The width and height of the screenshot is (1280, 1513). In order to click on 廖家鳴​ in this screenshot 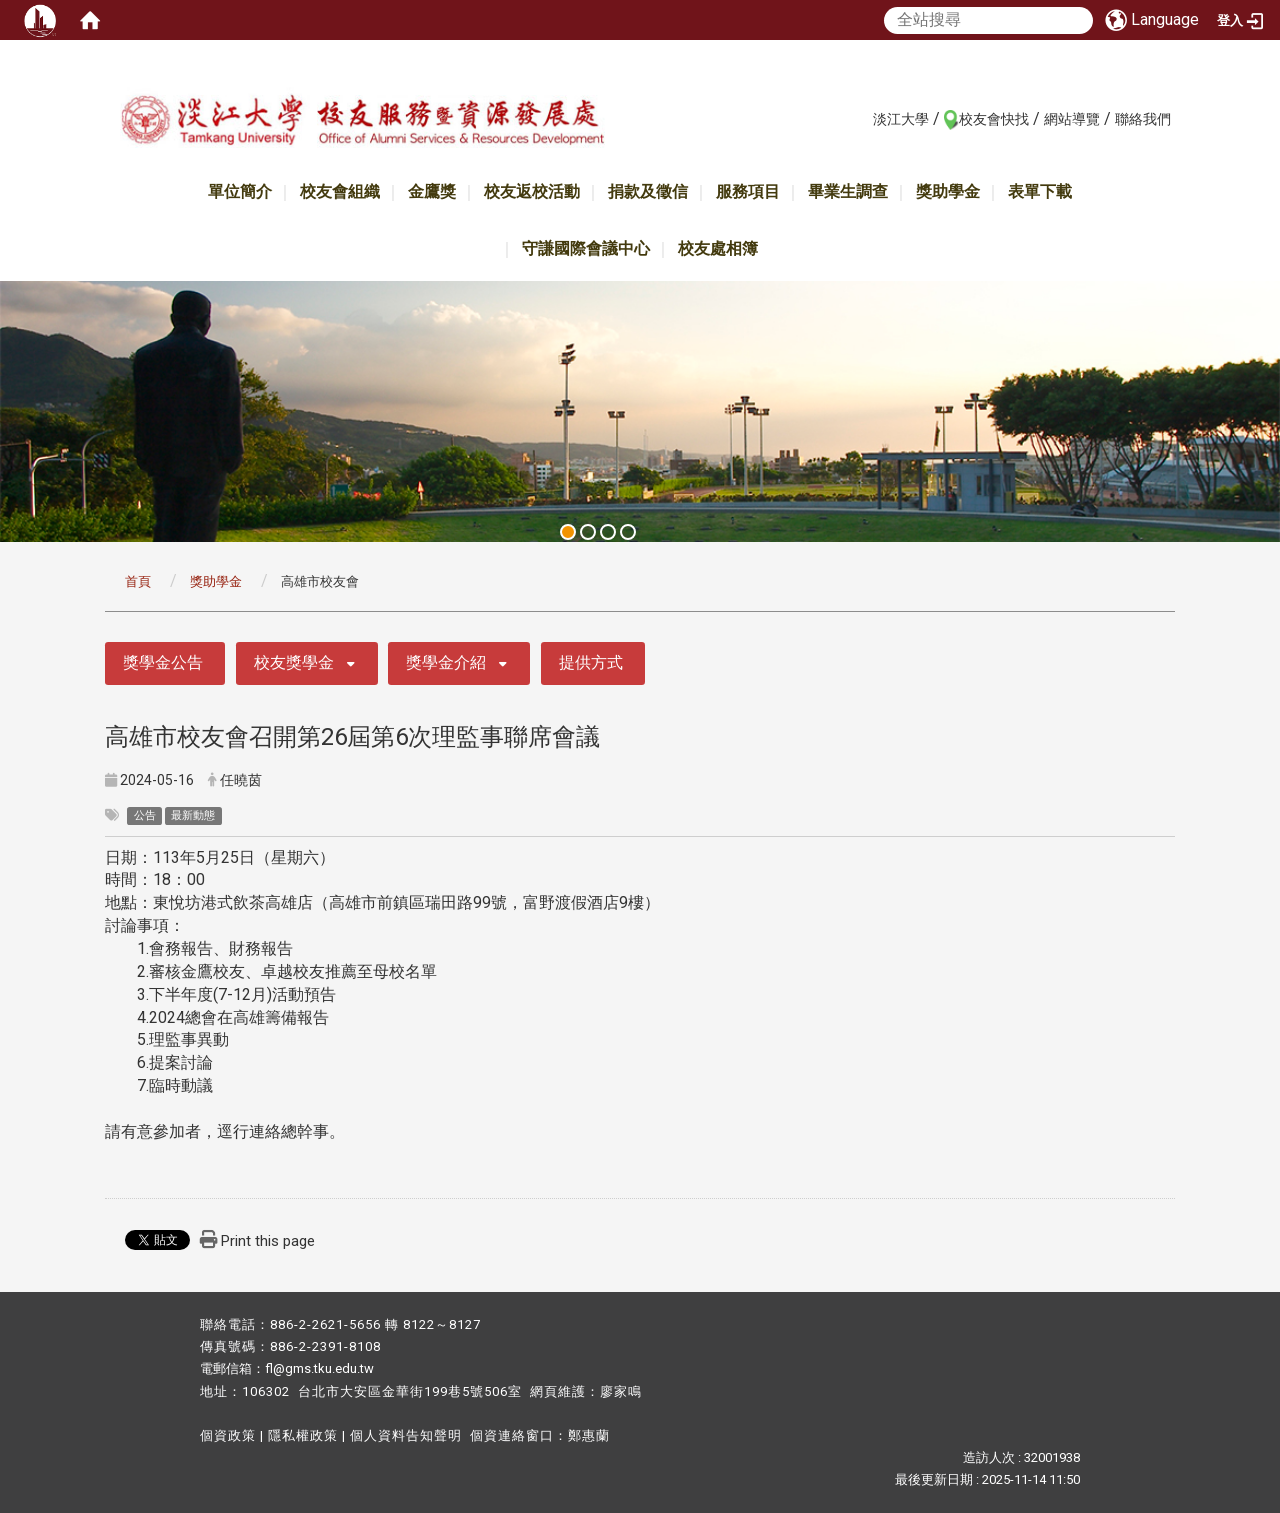, I will do `click(621, 1391)`.